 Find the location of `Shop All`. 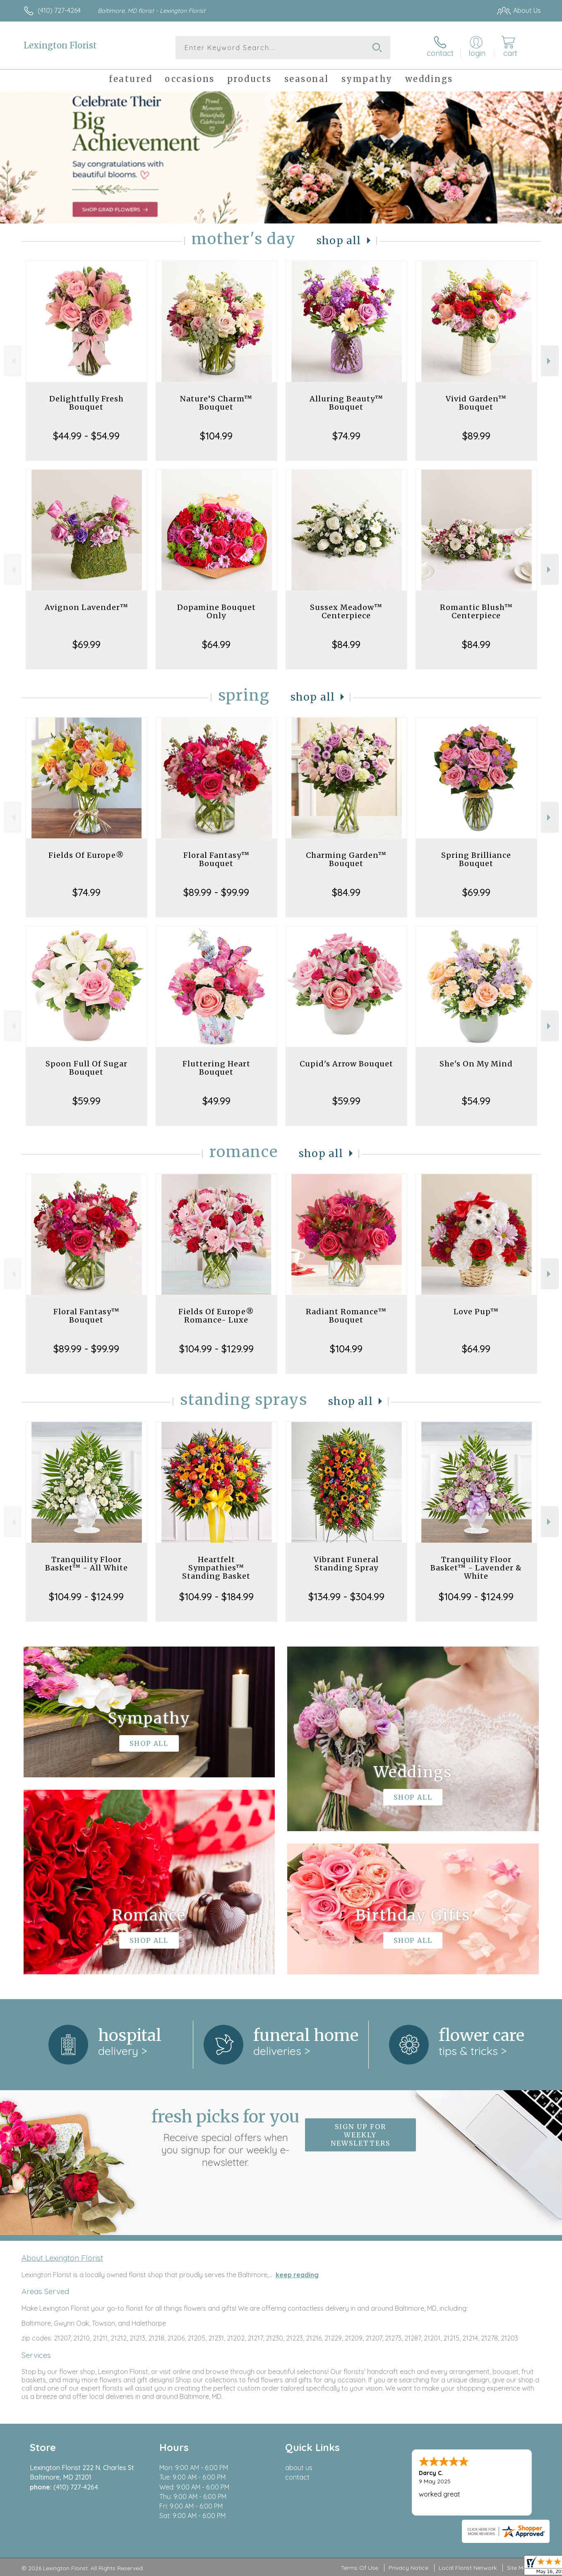

Shop All is located at coordinates (339, 240).